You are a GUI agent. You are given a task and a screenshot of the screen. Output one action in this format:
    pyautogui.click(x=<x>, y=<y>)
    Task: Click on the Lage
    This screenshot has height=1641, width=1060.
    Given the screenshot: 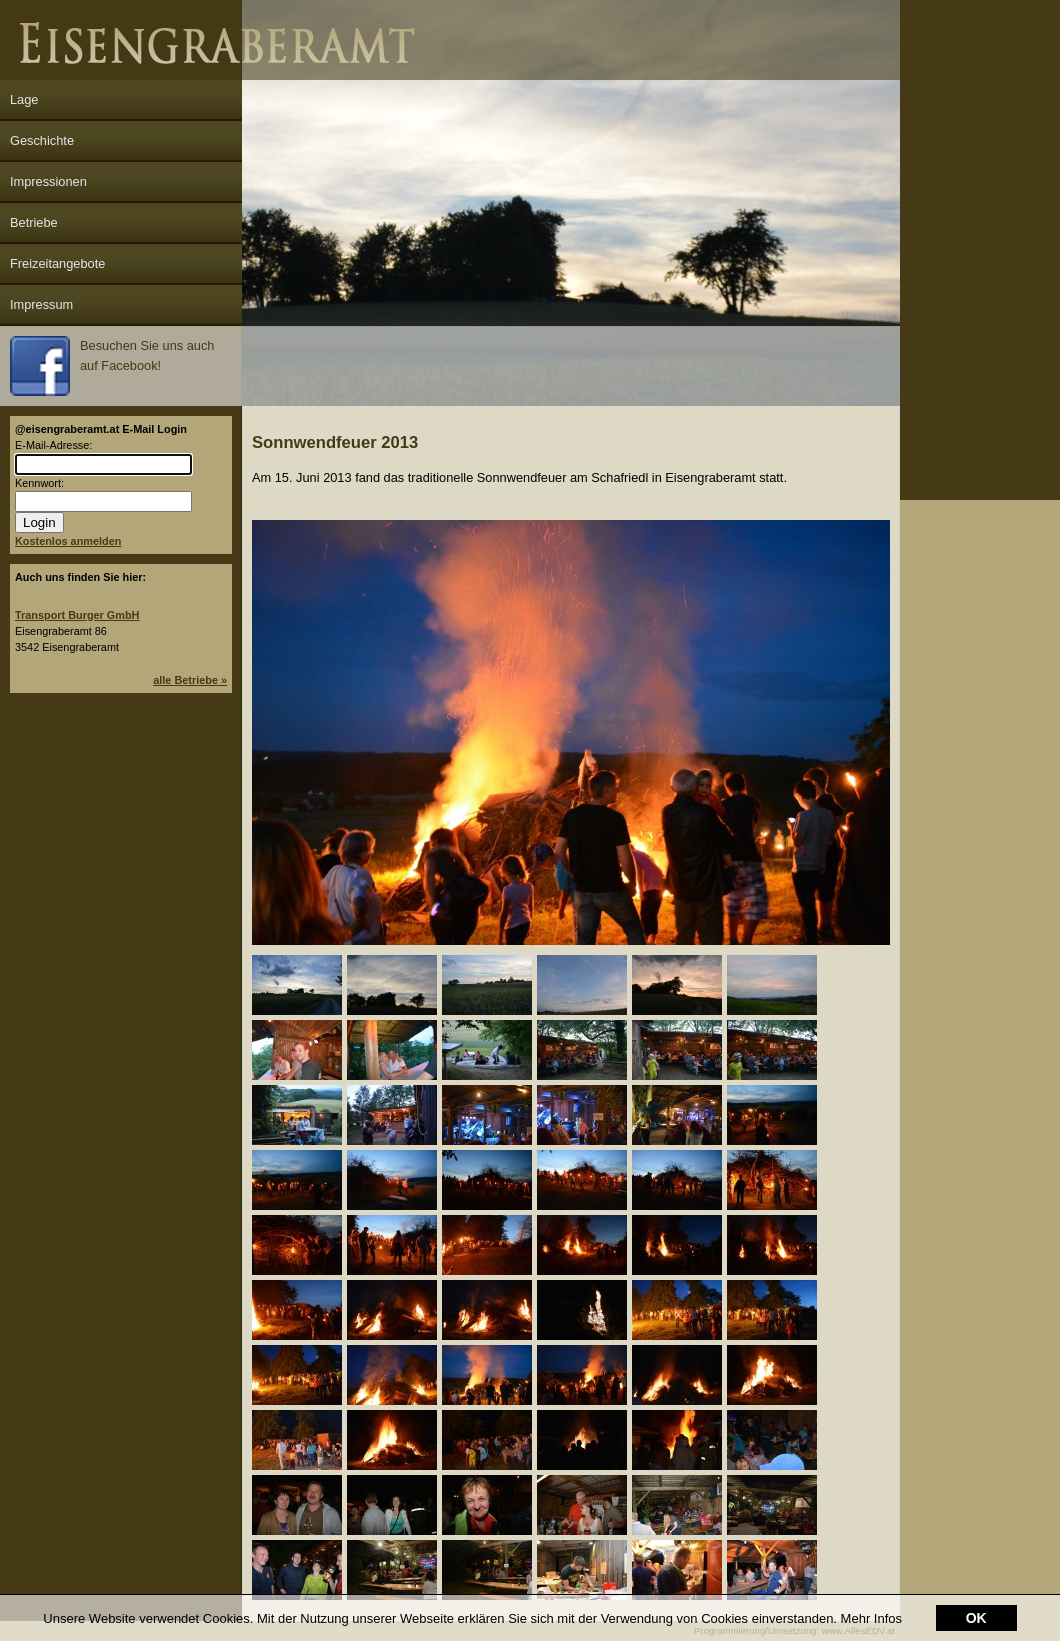 What is the action you would take?
    pyautogui.click(x=24, y=99)
    